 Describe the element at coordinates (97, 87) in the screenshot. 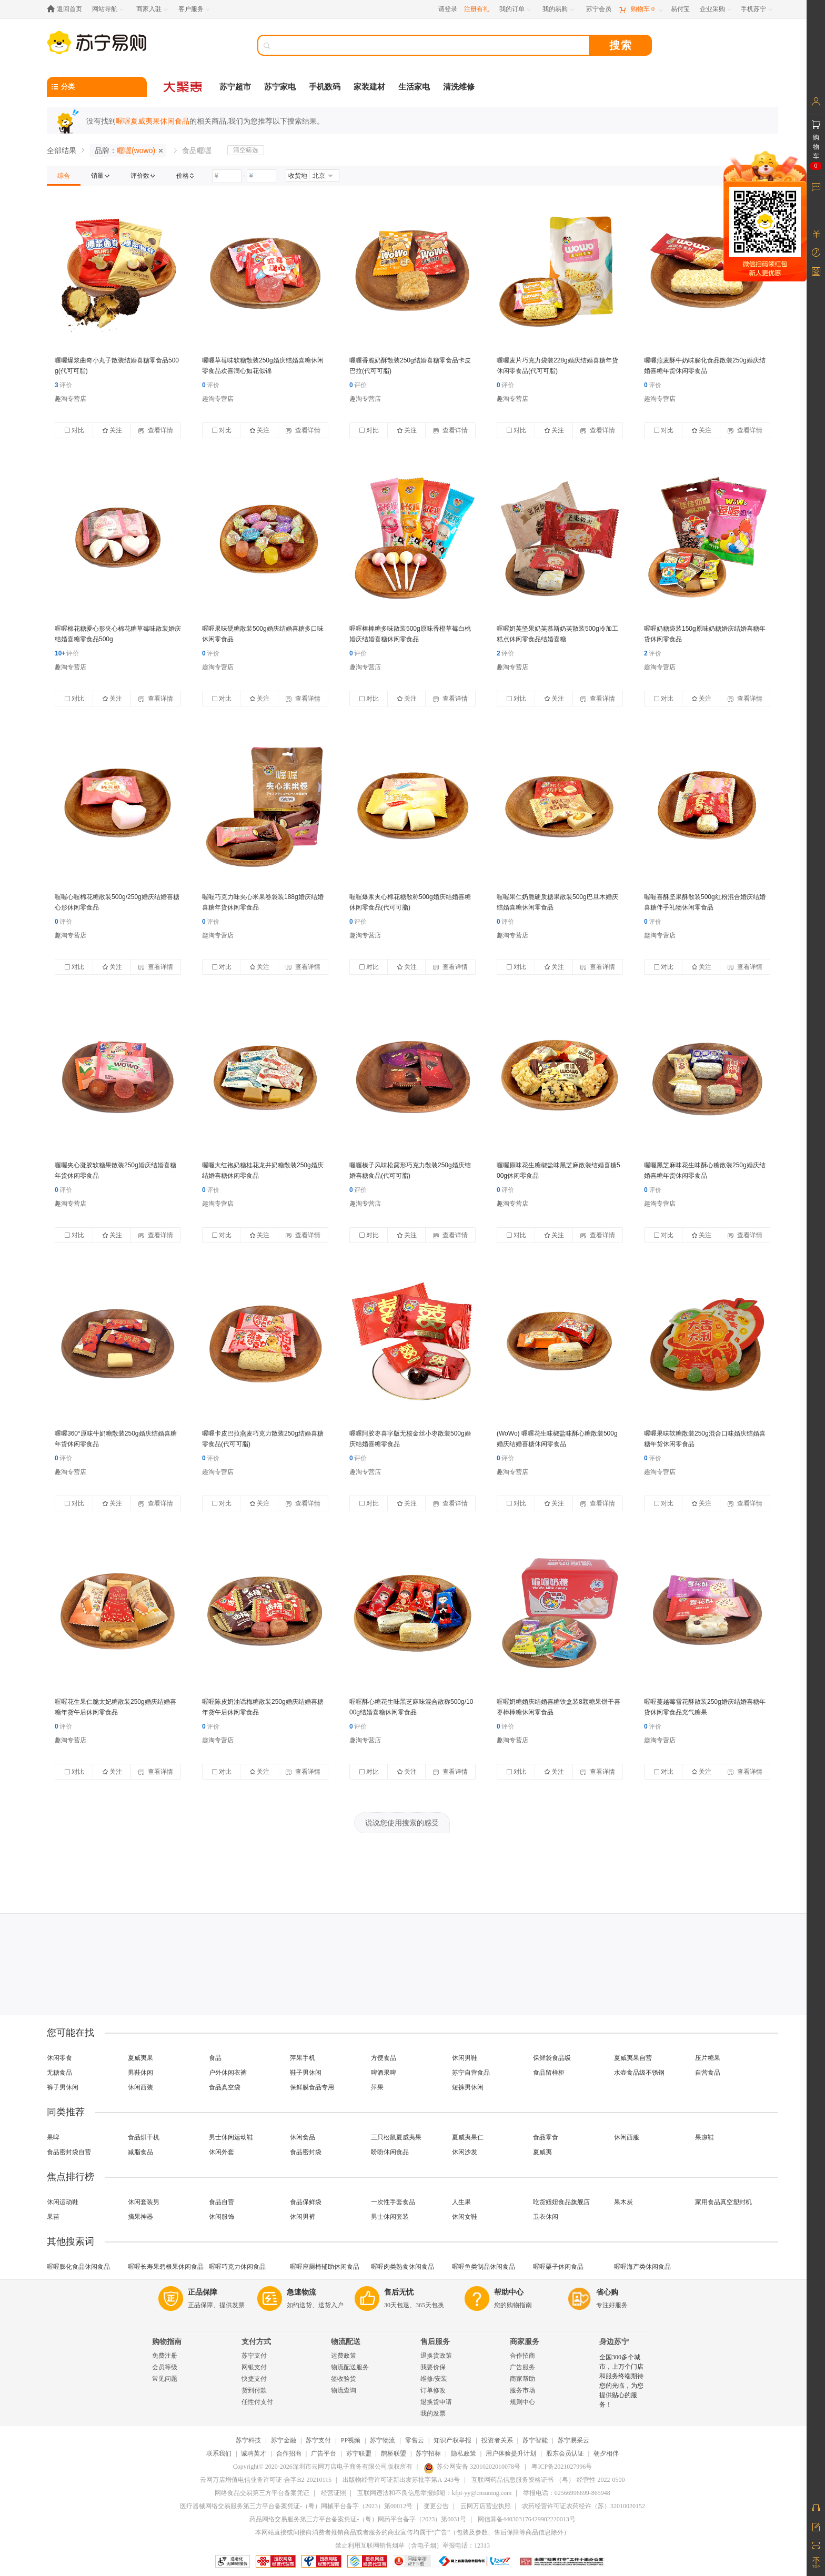

I see `[分类]` at that location.